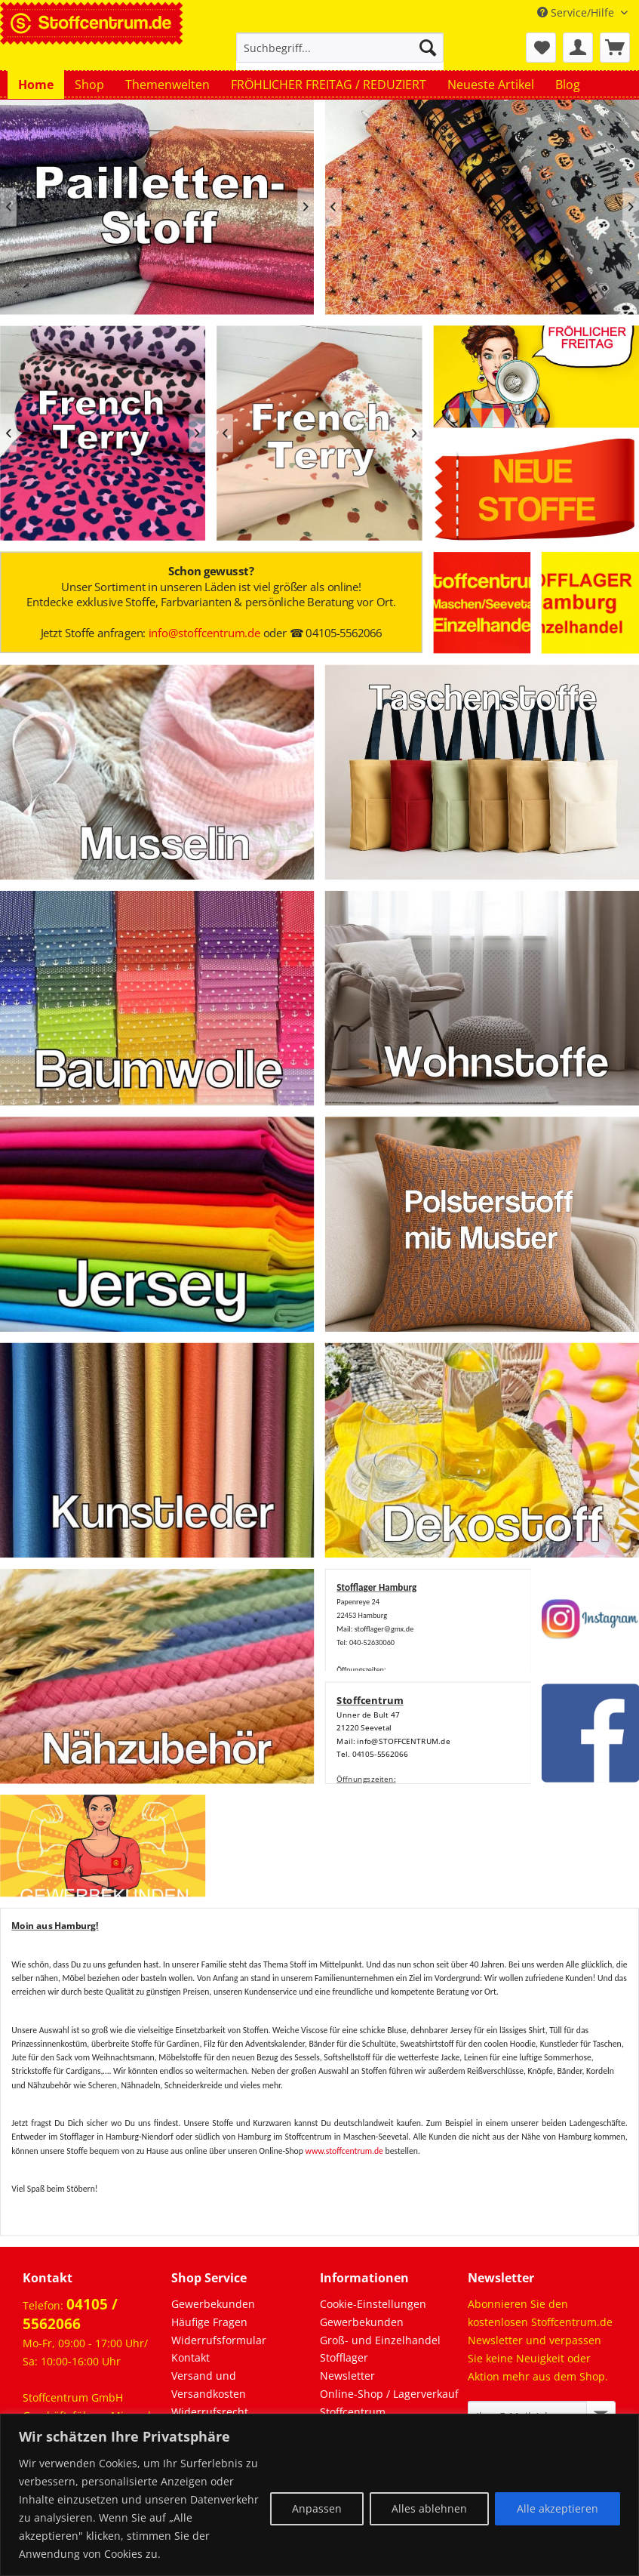  I want to click on Versand und Versandkosten, so click(208, 2384).